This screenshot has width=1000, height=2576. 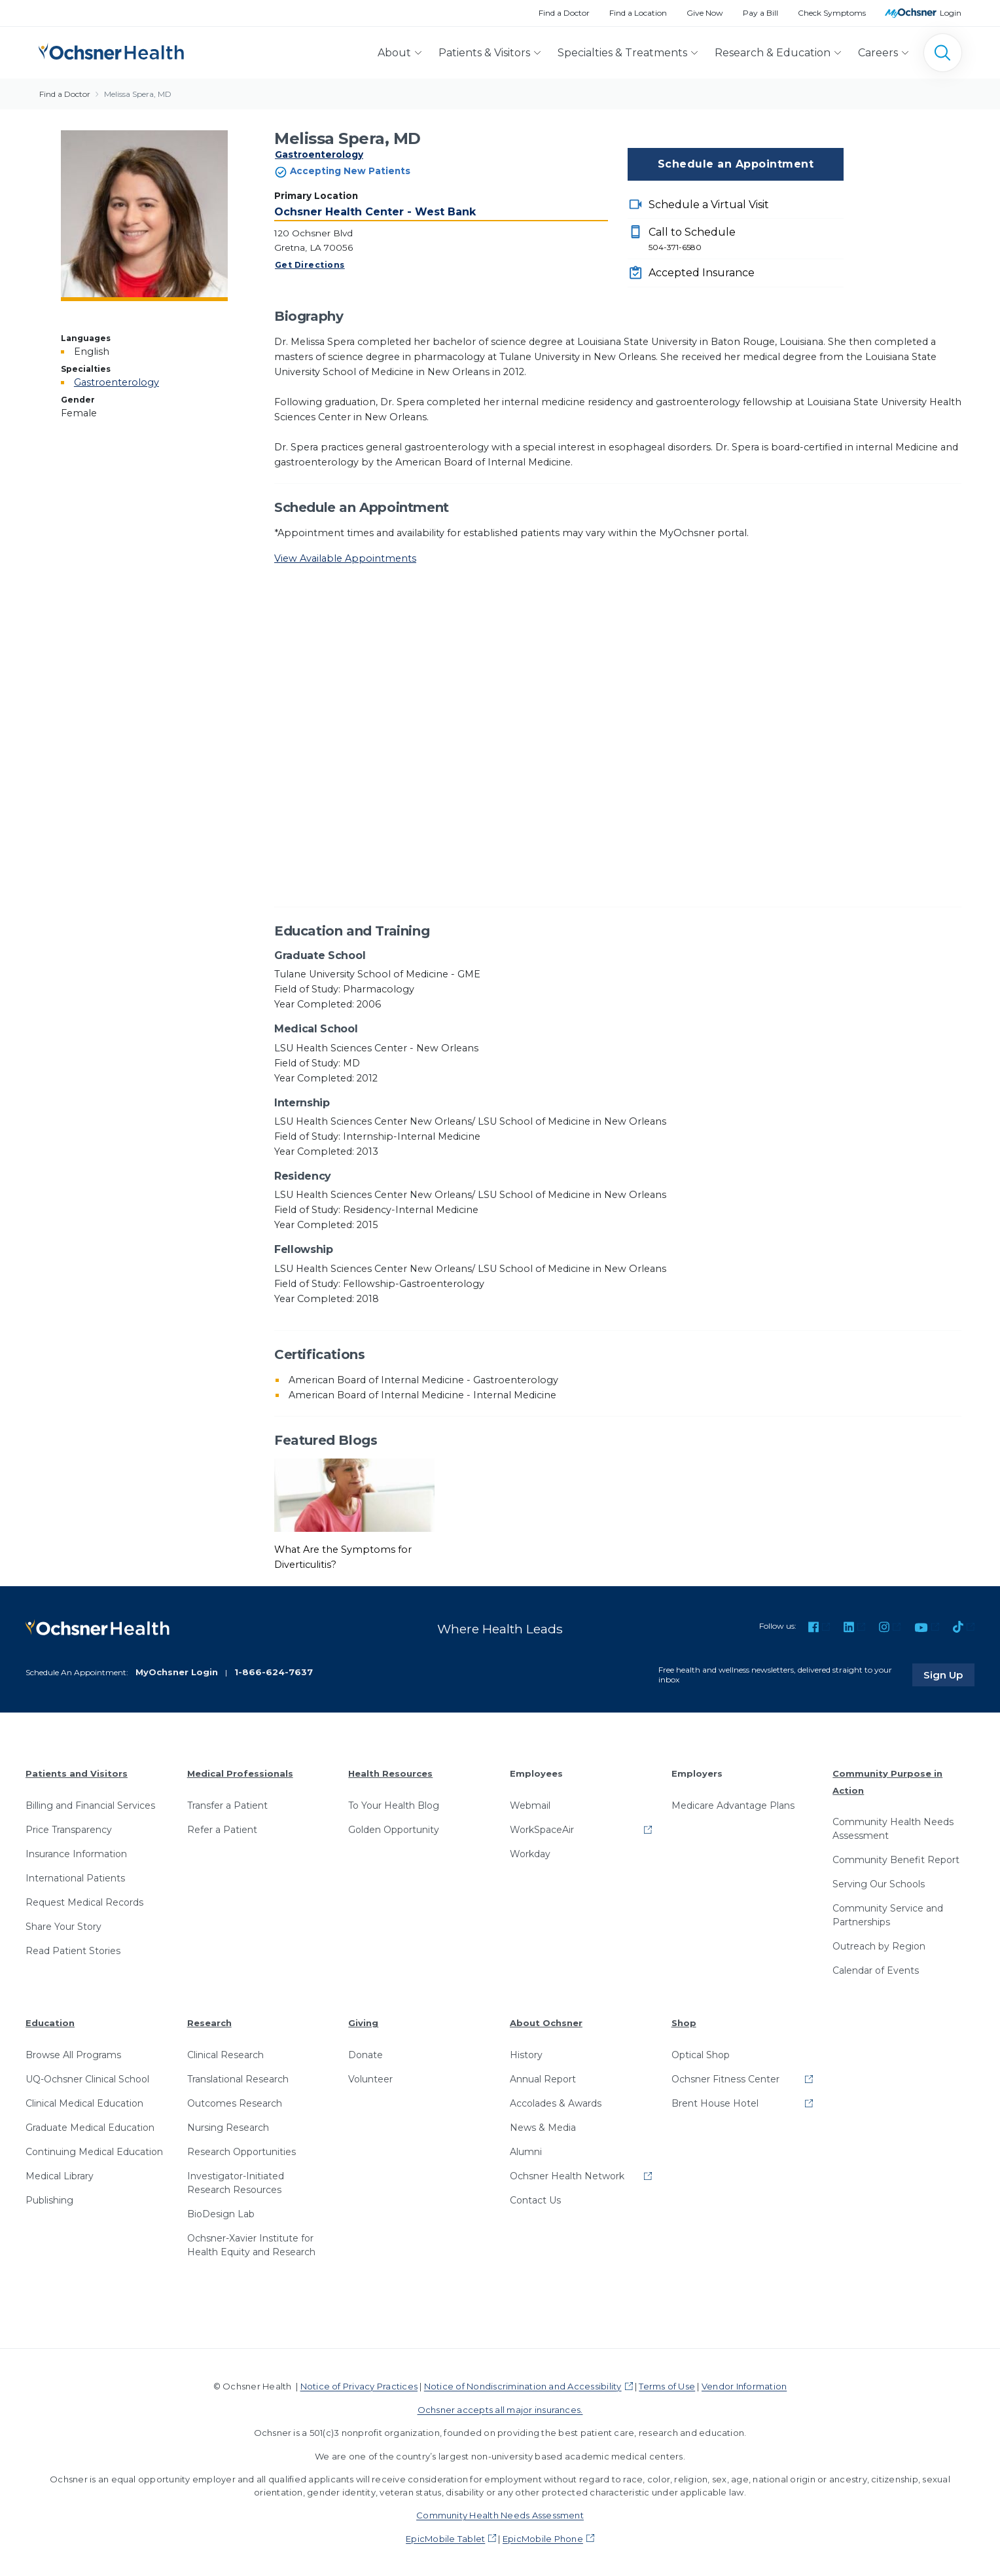 I want to click on Clinical Medical Education, so click(x=84, y=2103).